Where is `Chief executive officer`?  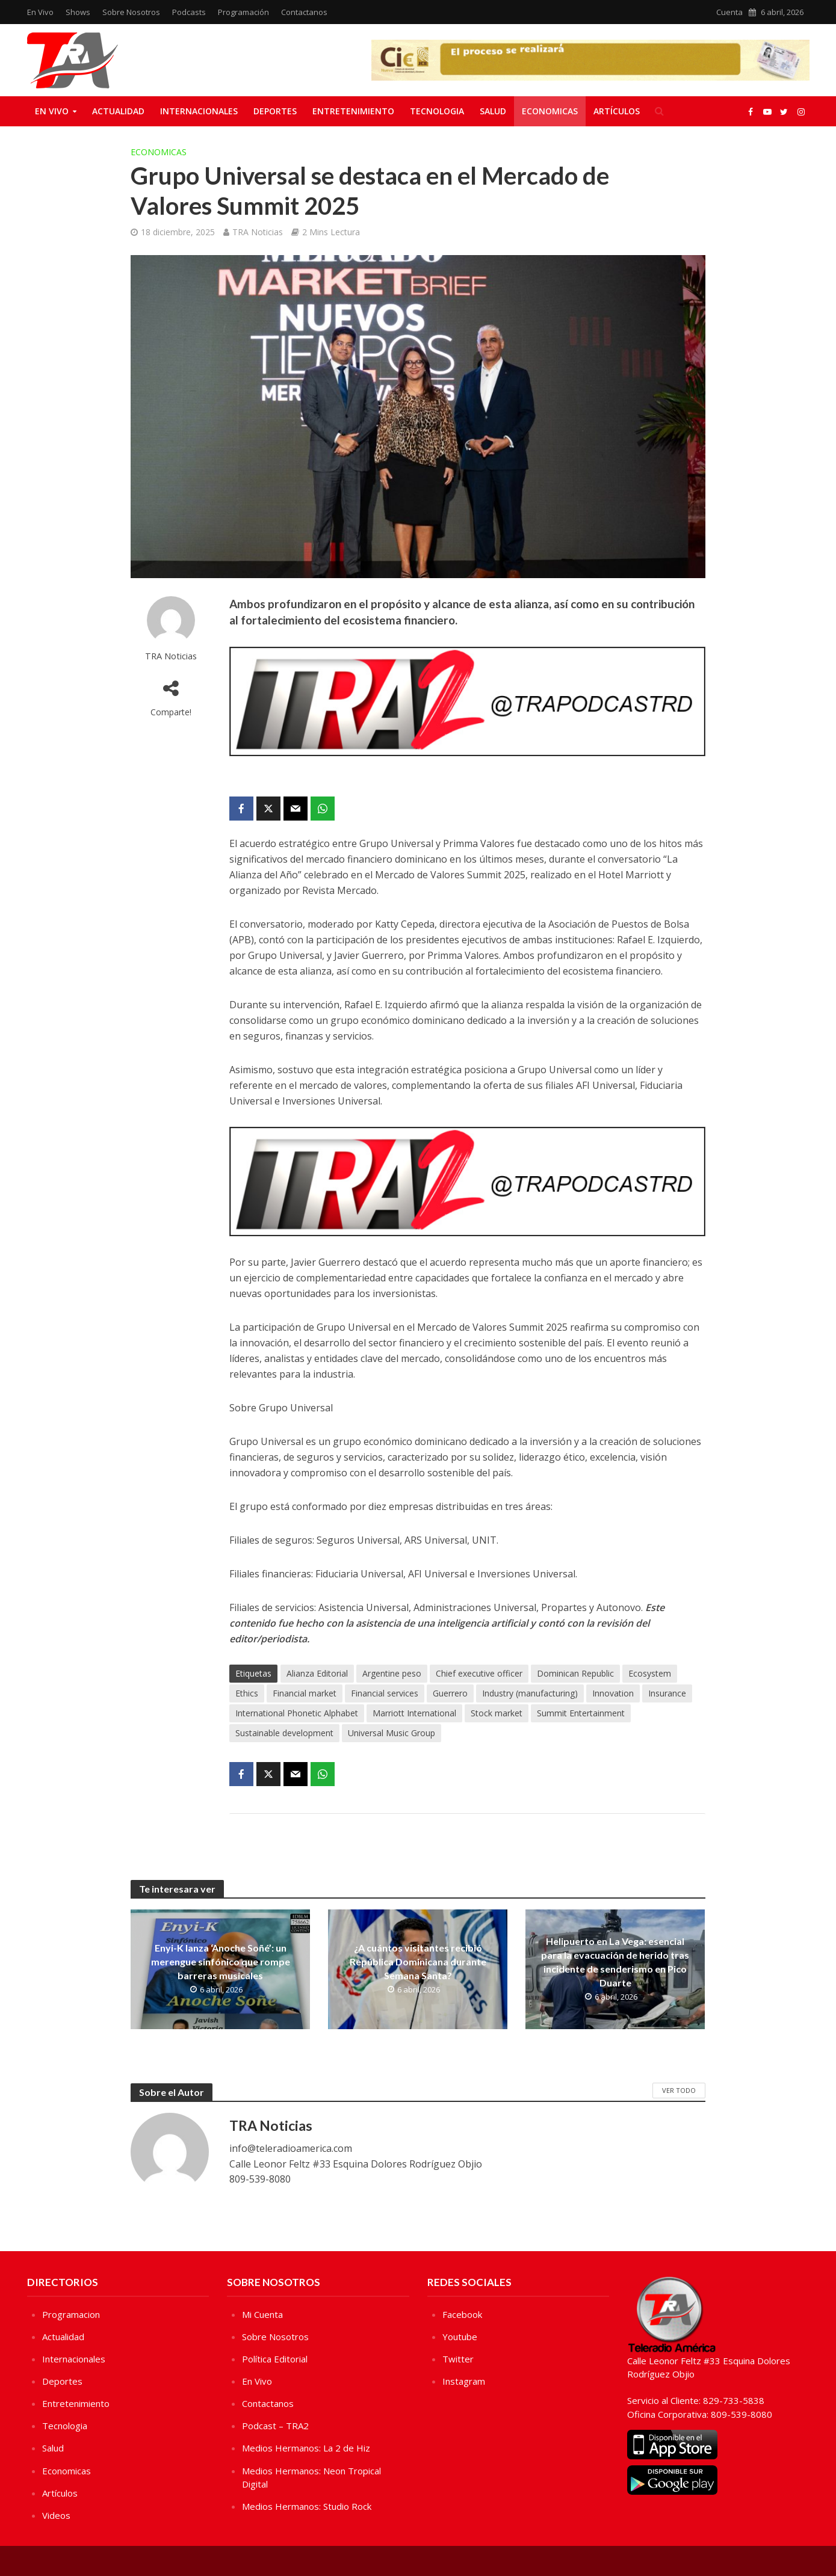
Chief executive officer is located at coordinates (479, 1673).